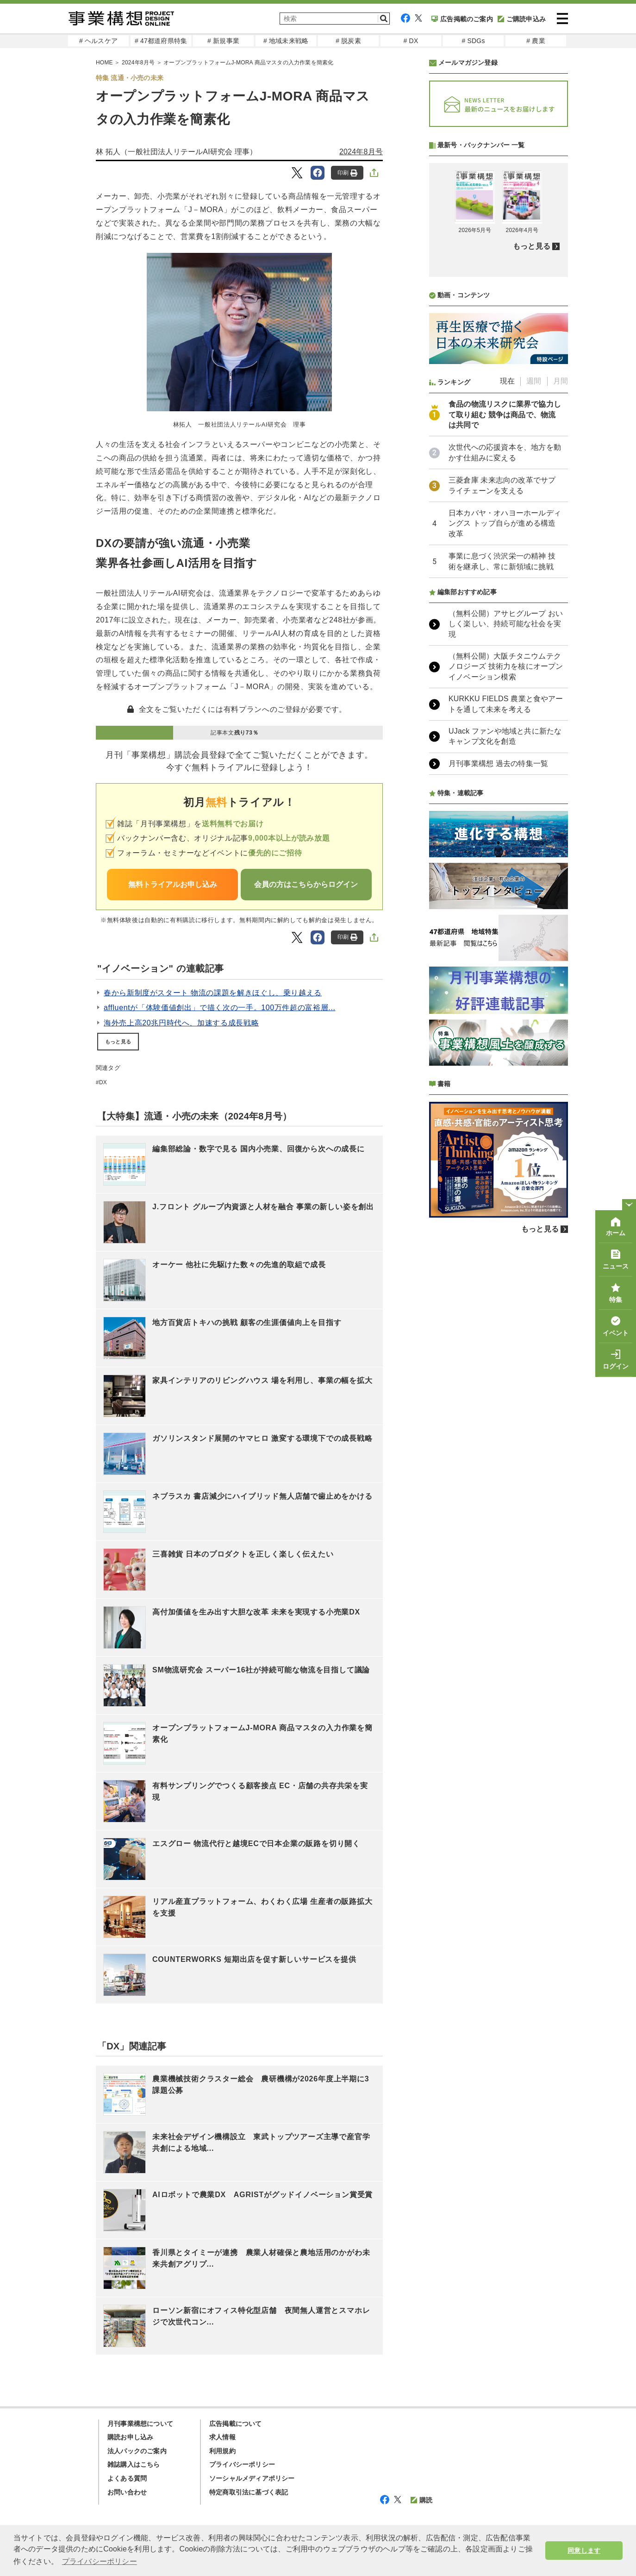 This screenshot has height=2576, width=636. I want to click on 会員の方はこちらからログイン, so click(306, 884).